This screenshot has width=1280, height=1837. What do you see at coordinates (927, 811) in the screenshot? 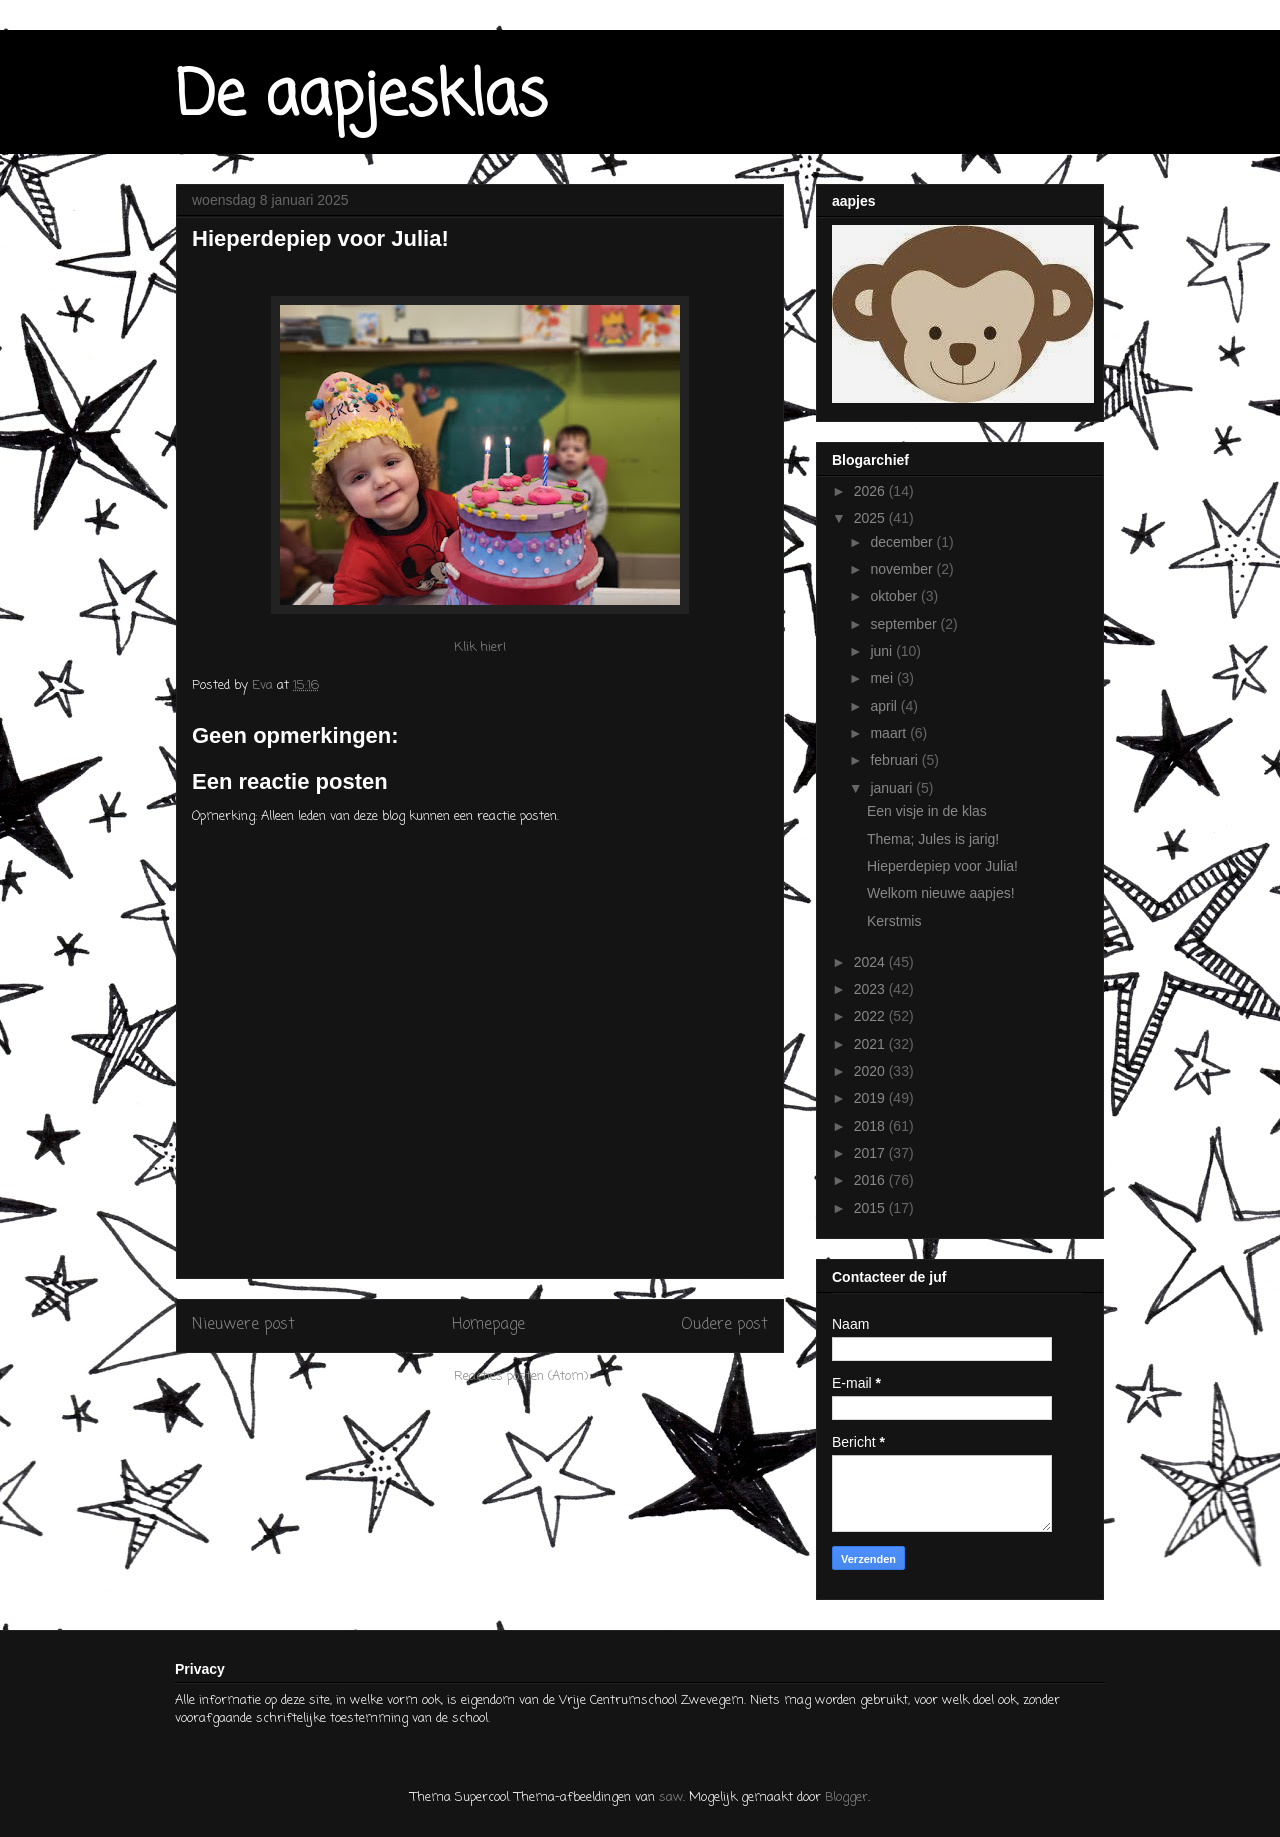
I see `Een visje in de klas` at bounding box center [927, 811].